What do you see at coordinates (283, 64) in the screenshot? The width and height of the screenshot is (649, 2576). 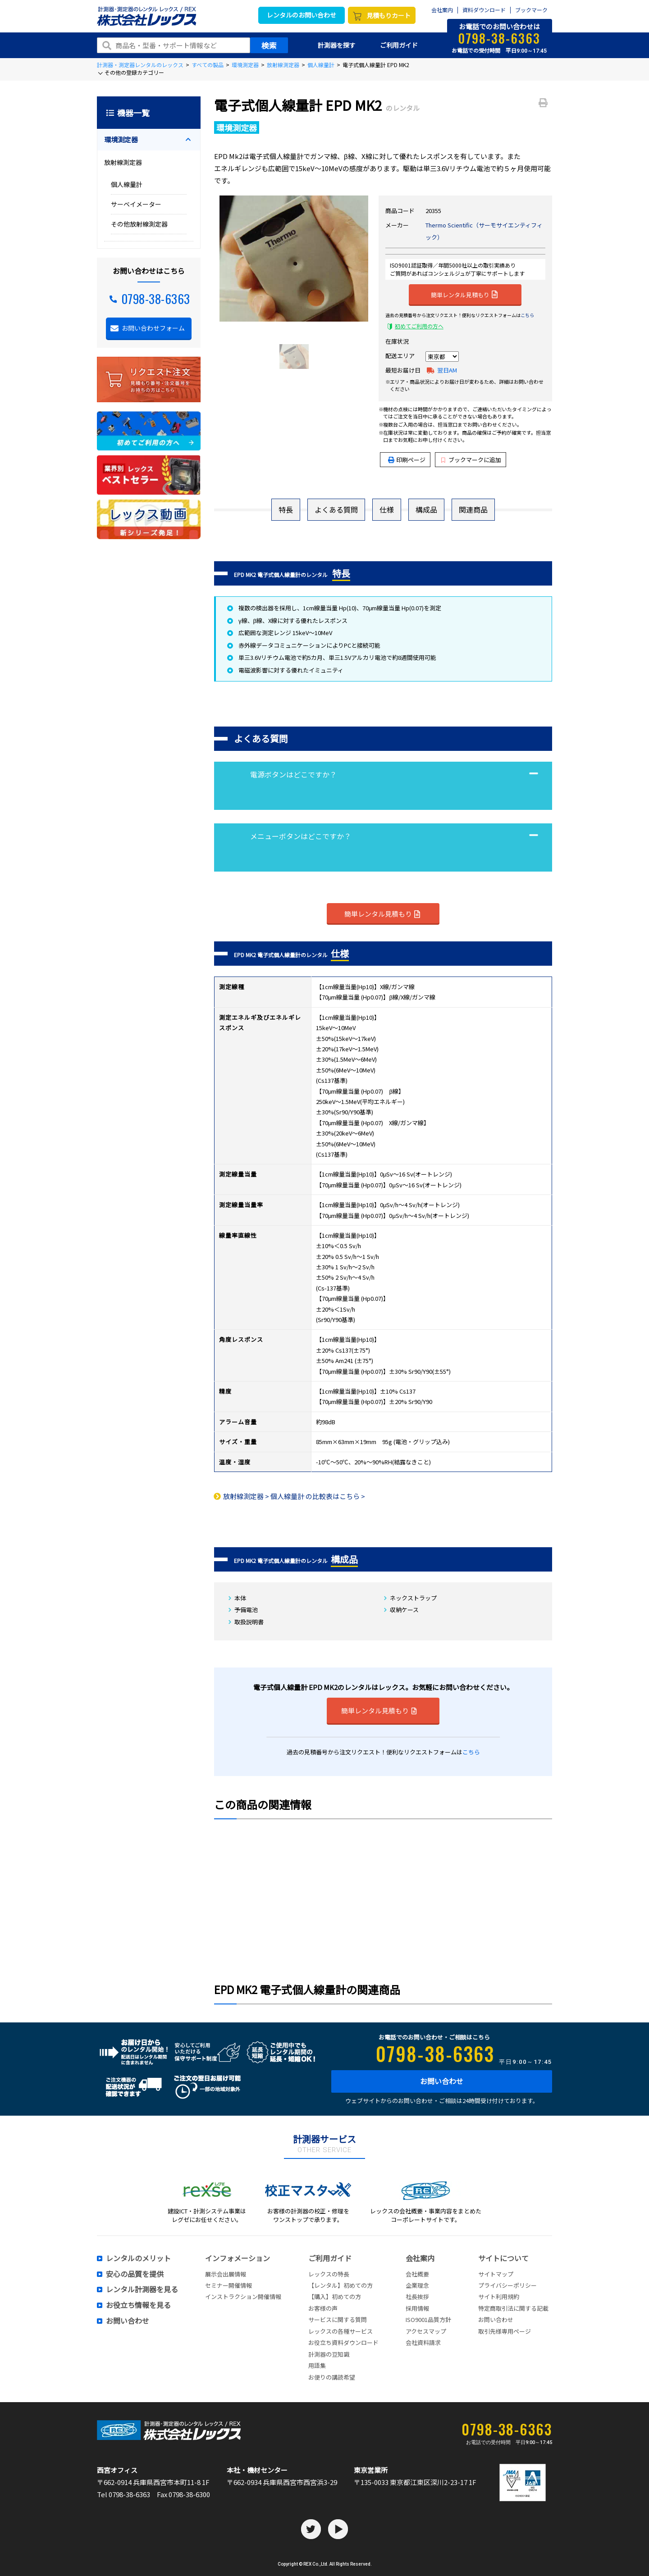 I see `放射線測定器` at bounding box center [283, 64].